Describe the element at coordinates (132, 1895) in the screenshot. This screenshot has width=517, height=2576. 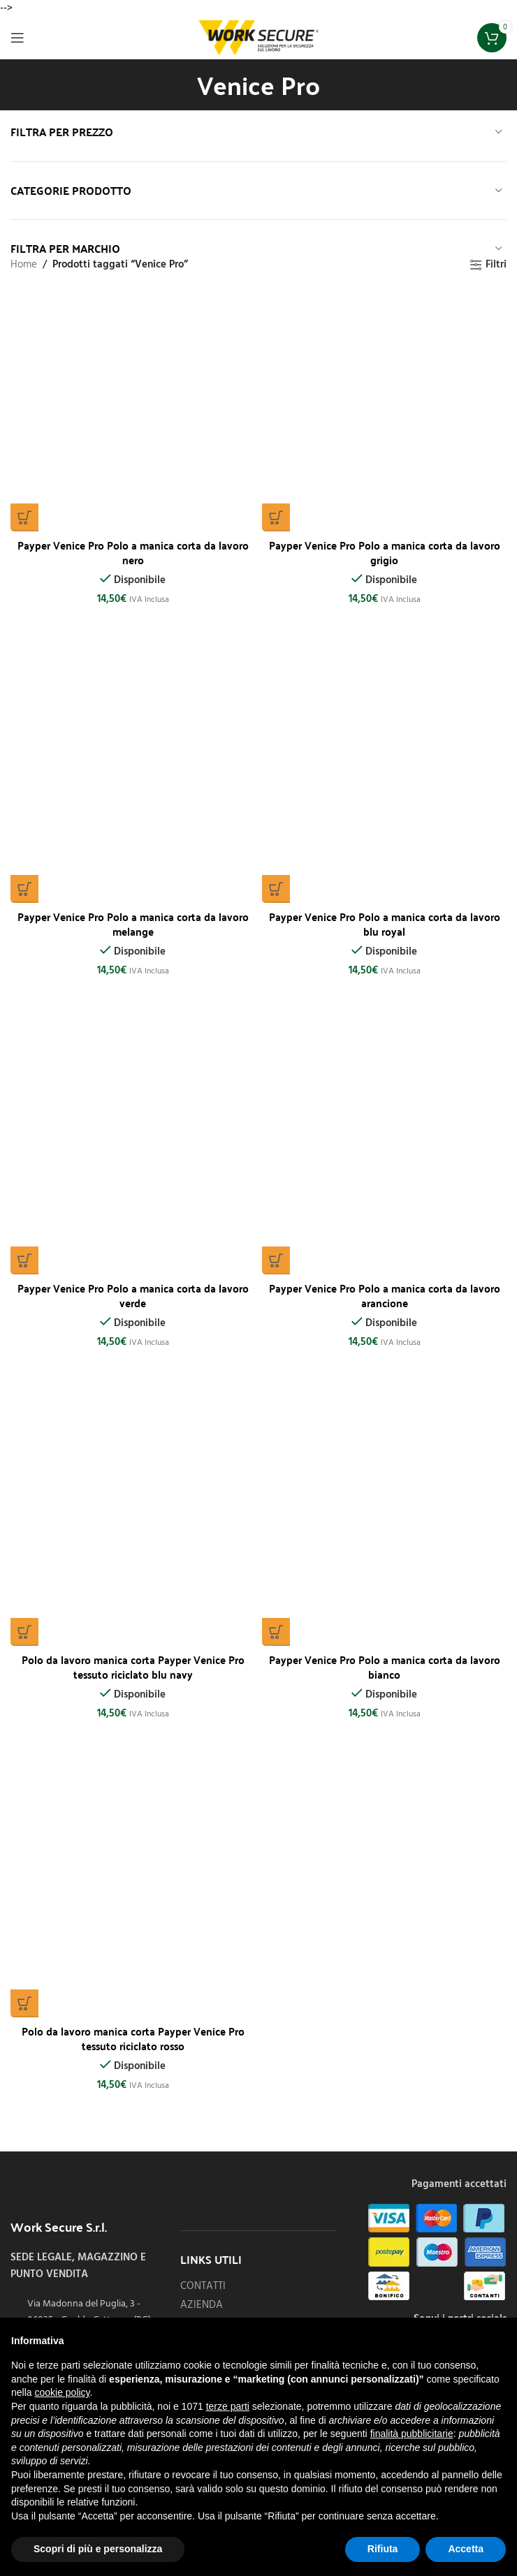
I see `[Polo da lavoro manica corta Payper Venice Pro tessuto riciclato rosso]` at that location.